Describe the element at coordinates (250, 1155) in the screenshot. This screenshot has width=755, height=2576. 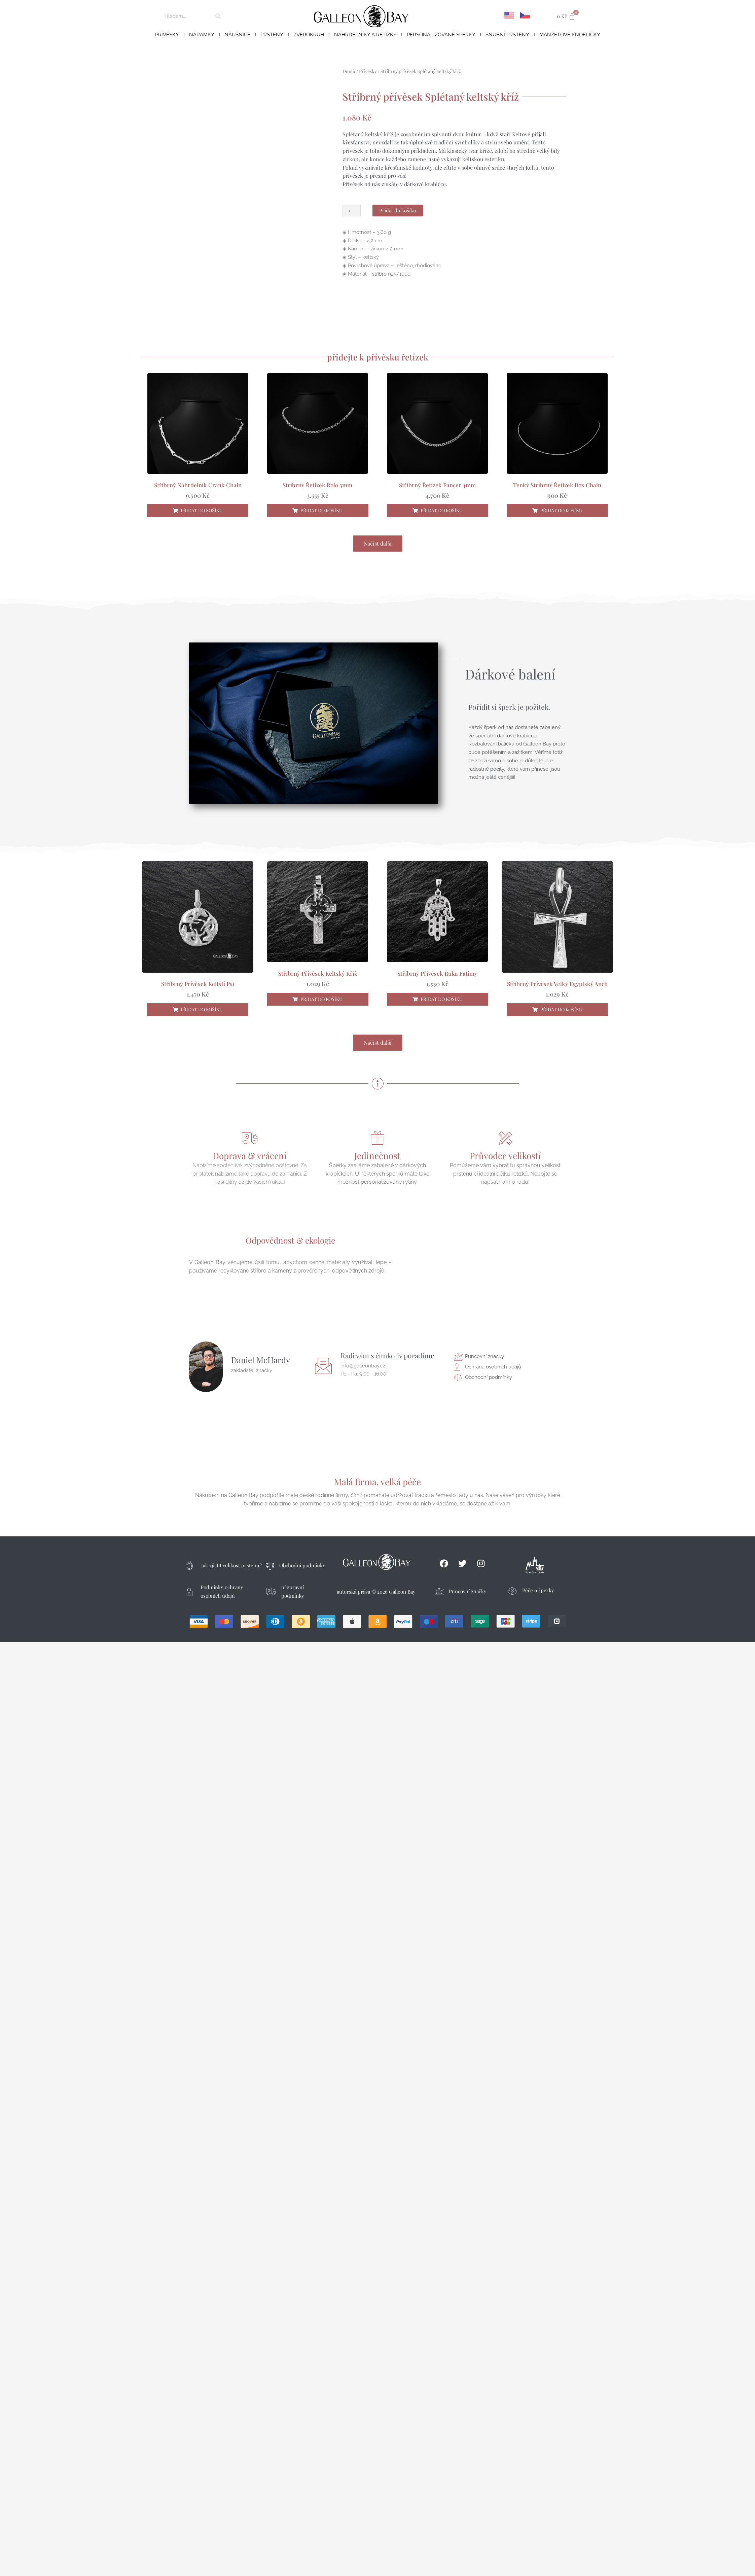
I see `Doprava & vrácení` at that location.